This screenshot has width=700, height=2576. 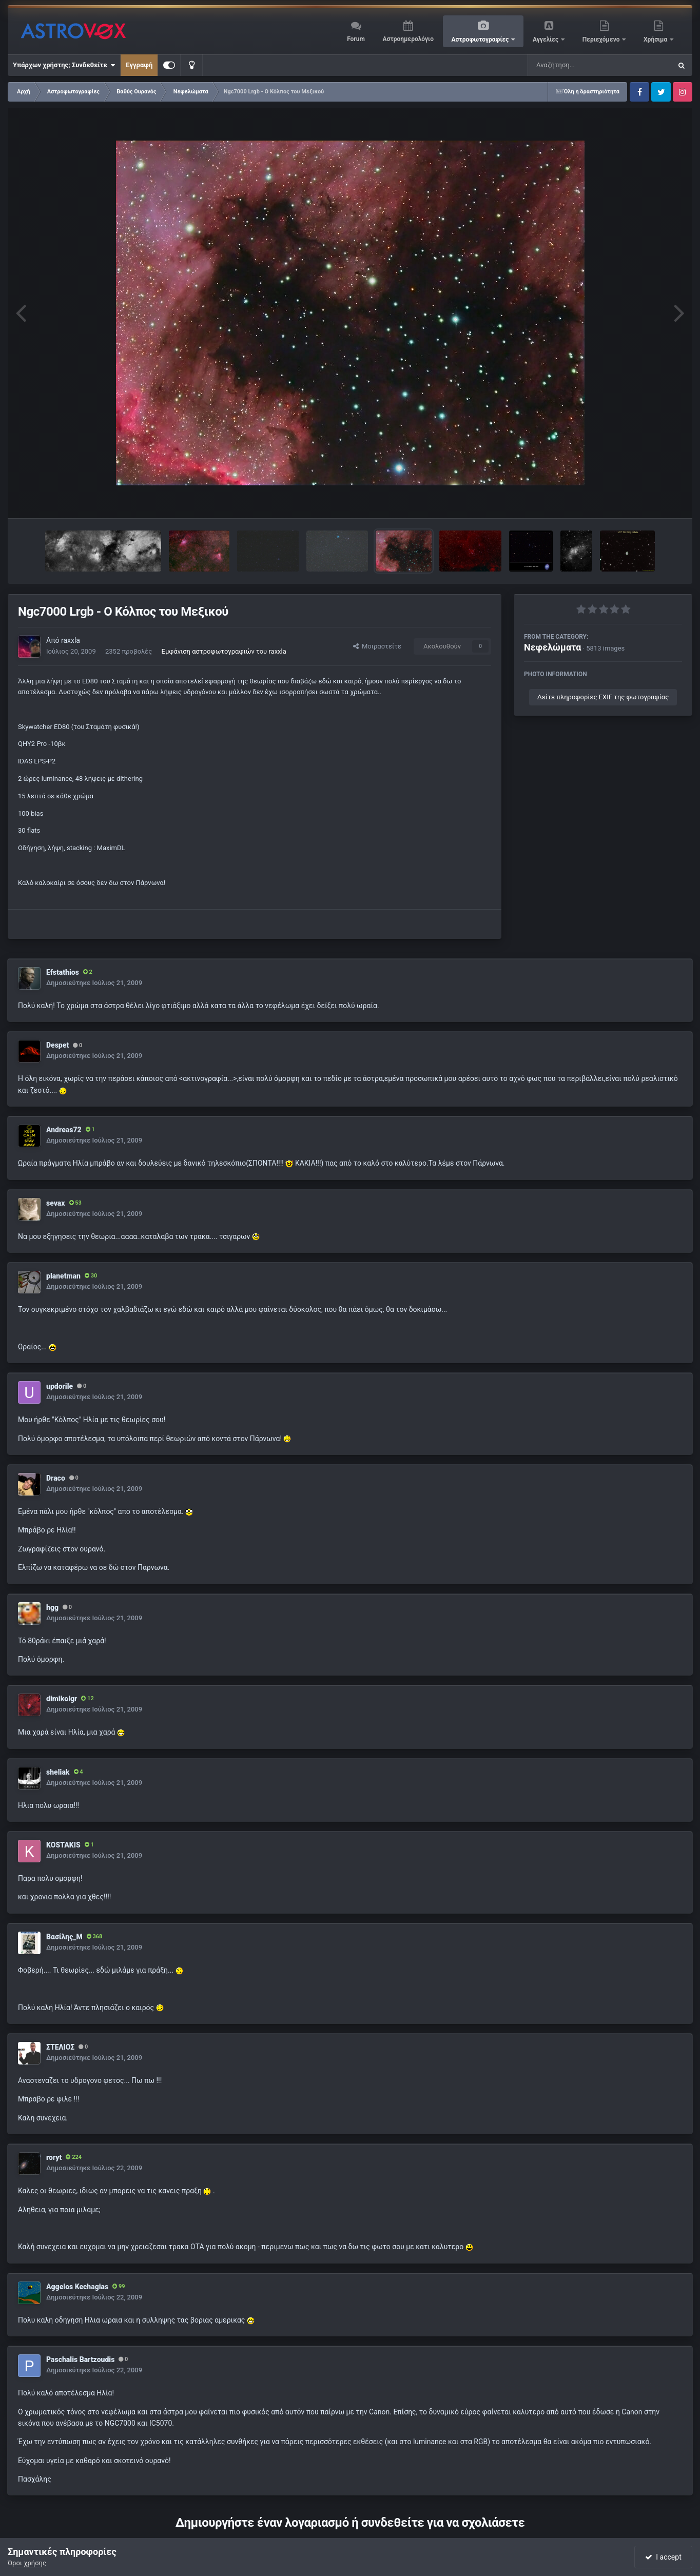 What do you see at coordinates (27, 2563) in the screenshot?
I see `Όροι χρήσης` at bounding box center [27, 2563].